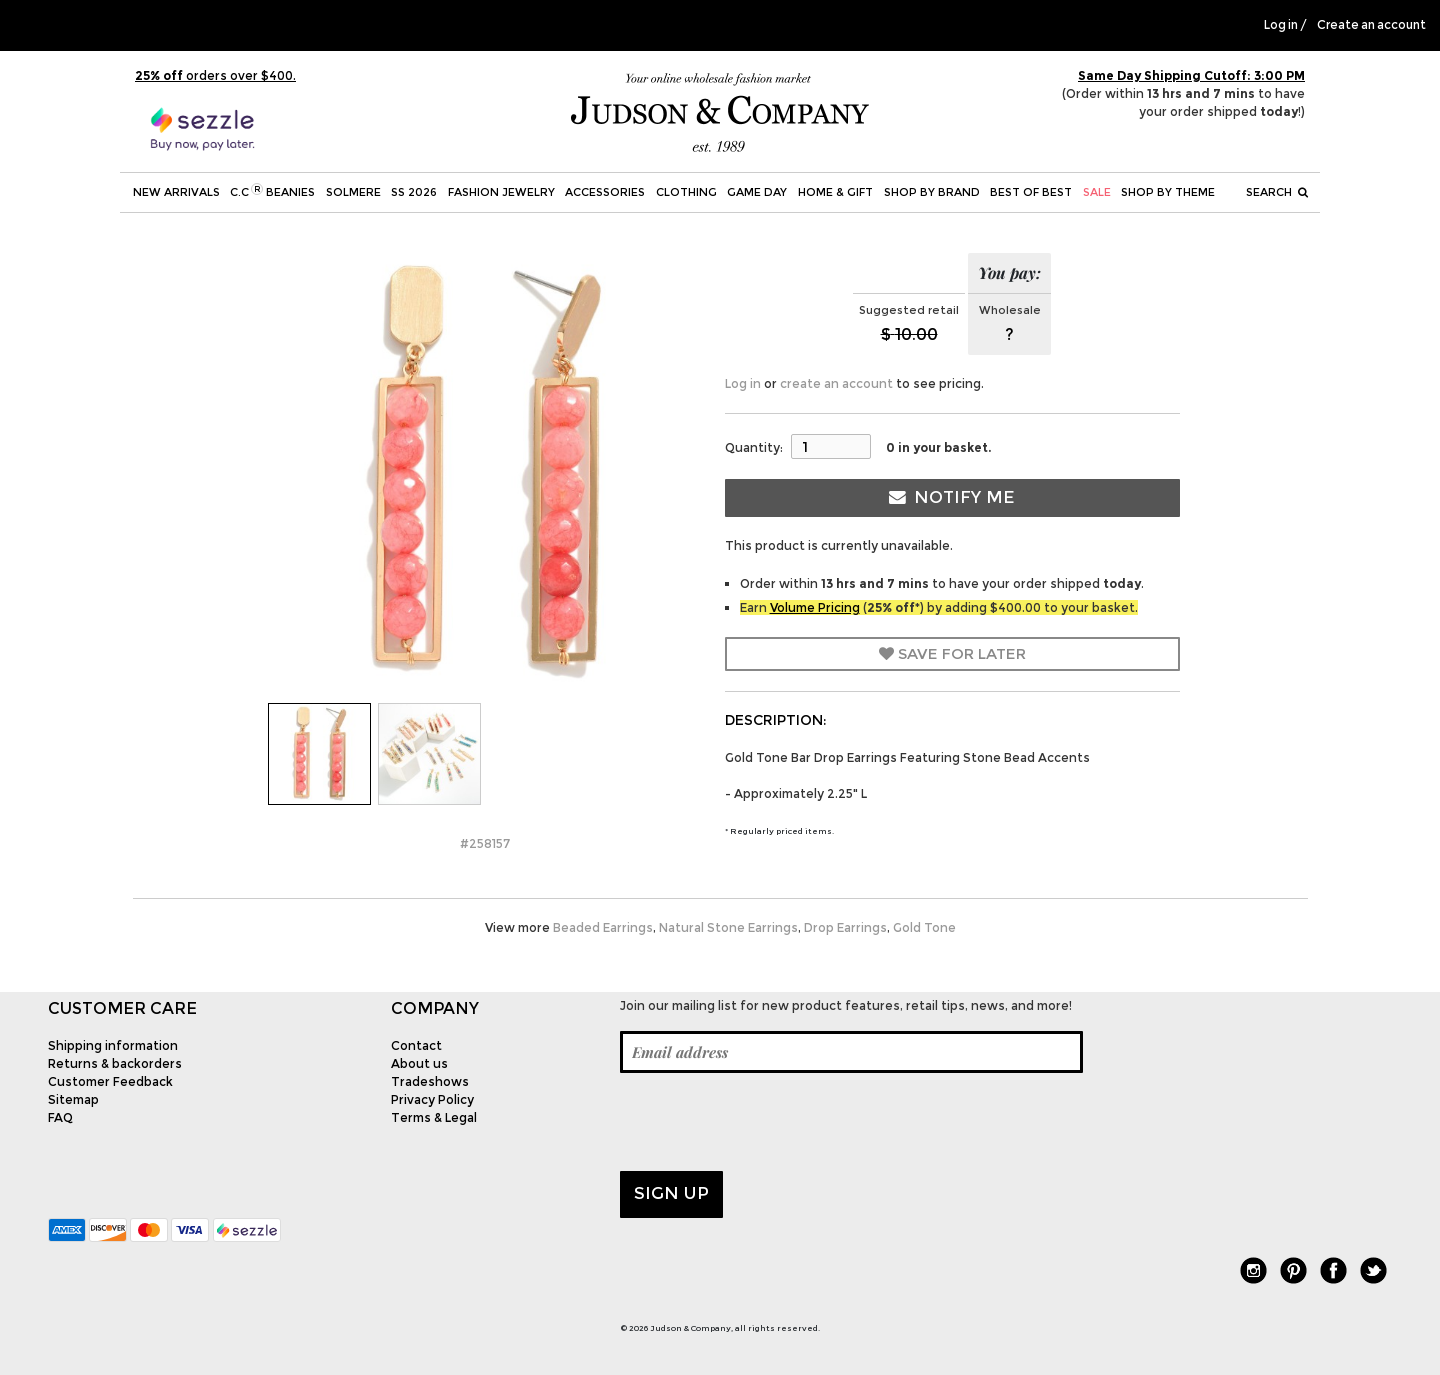 This screenshot has height=1375, width=1440. What do you see at coordinates (603, 927) in the screenshot?
I see `Beaded Earrings` at bounding box center [603, 927].